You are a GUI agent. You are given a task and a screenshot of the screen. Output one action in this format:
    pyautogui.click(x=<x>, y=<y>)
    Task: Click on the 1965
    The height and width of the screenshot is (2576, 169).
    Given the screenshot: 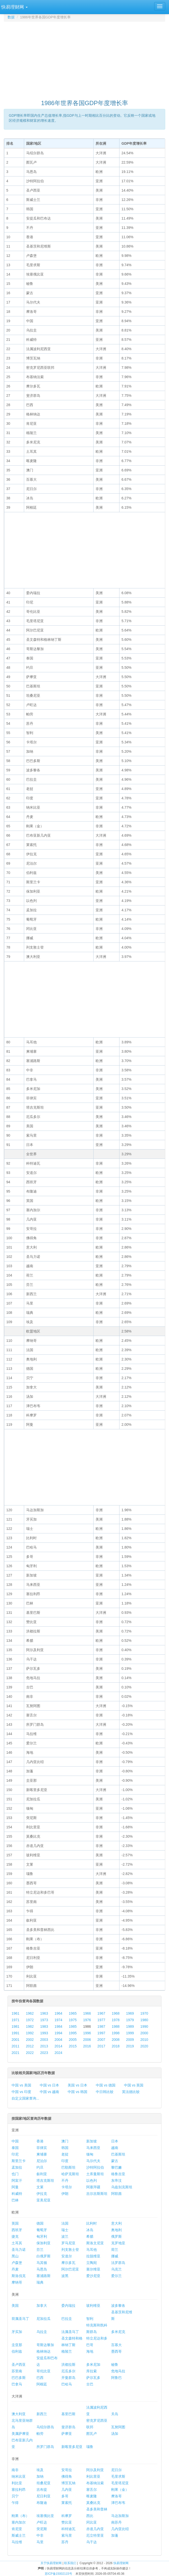 What is the action you would take?
    pyautogui.click(x=73, y=2013)
    